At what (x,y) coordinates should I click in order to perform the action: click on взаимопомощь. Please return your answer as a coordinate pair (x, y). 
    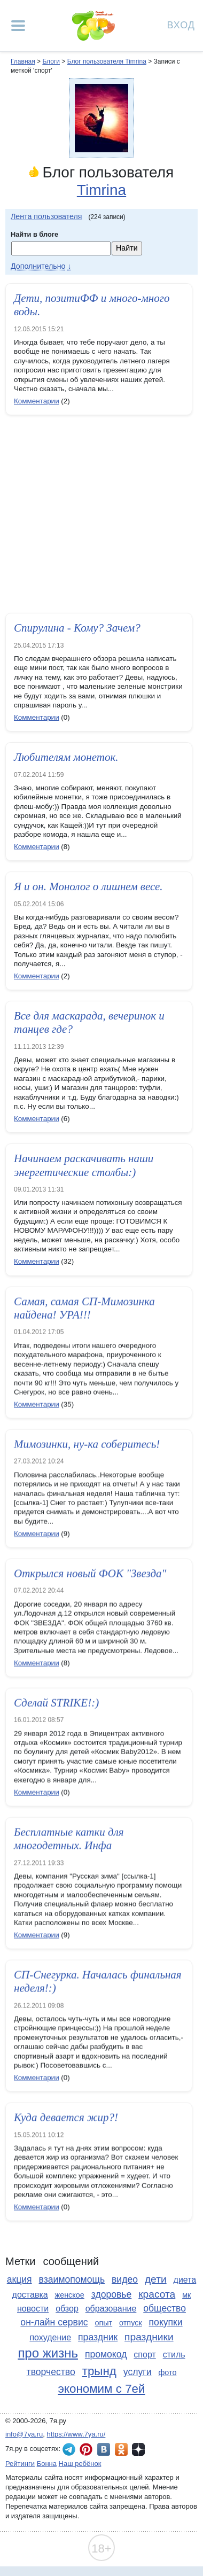
    Looking at the image, I should click on (72, 2279).